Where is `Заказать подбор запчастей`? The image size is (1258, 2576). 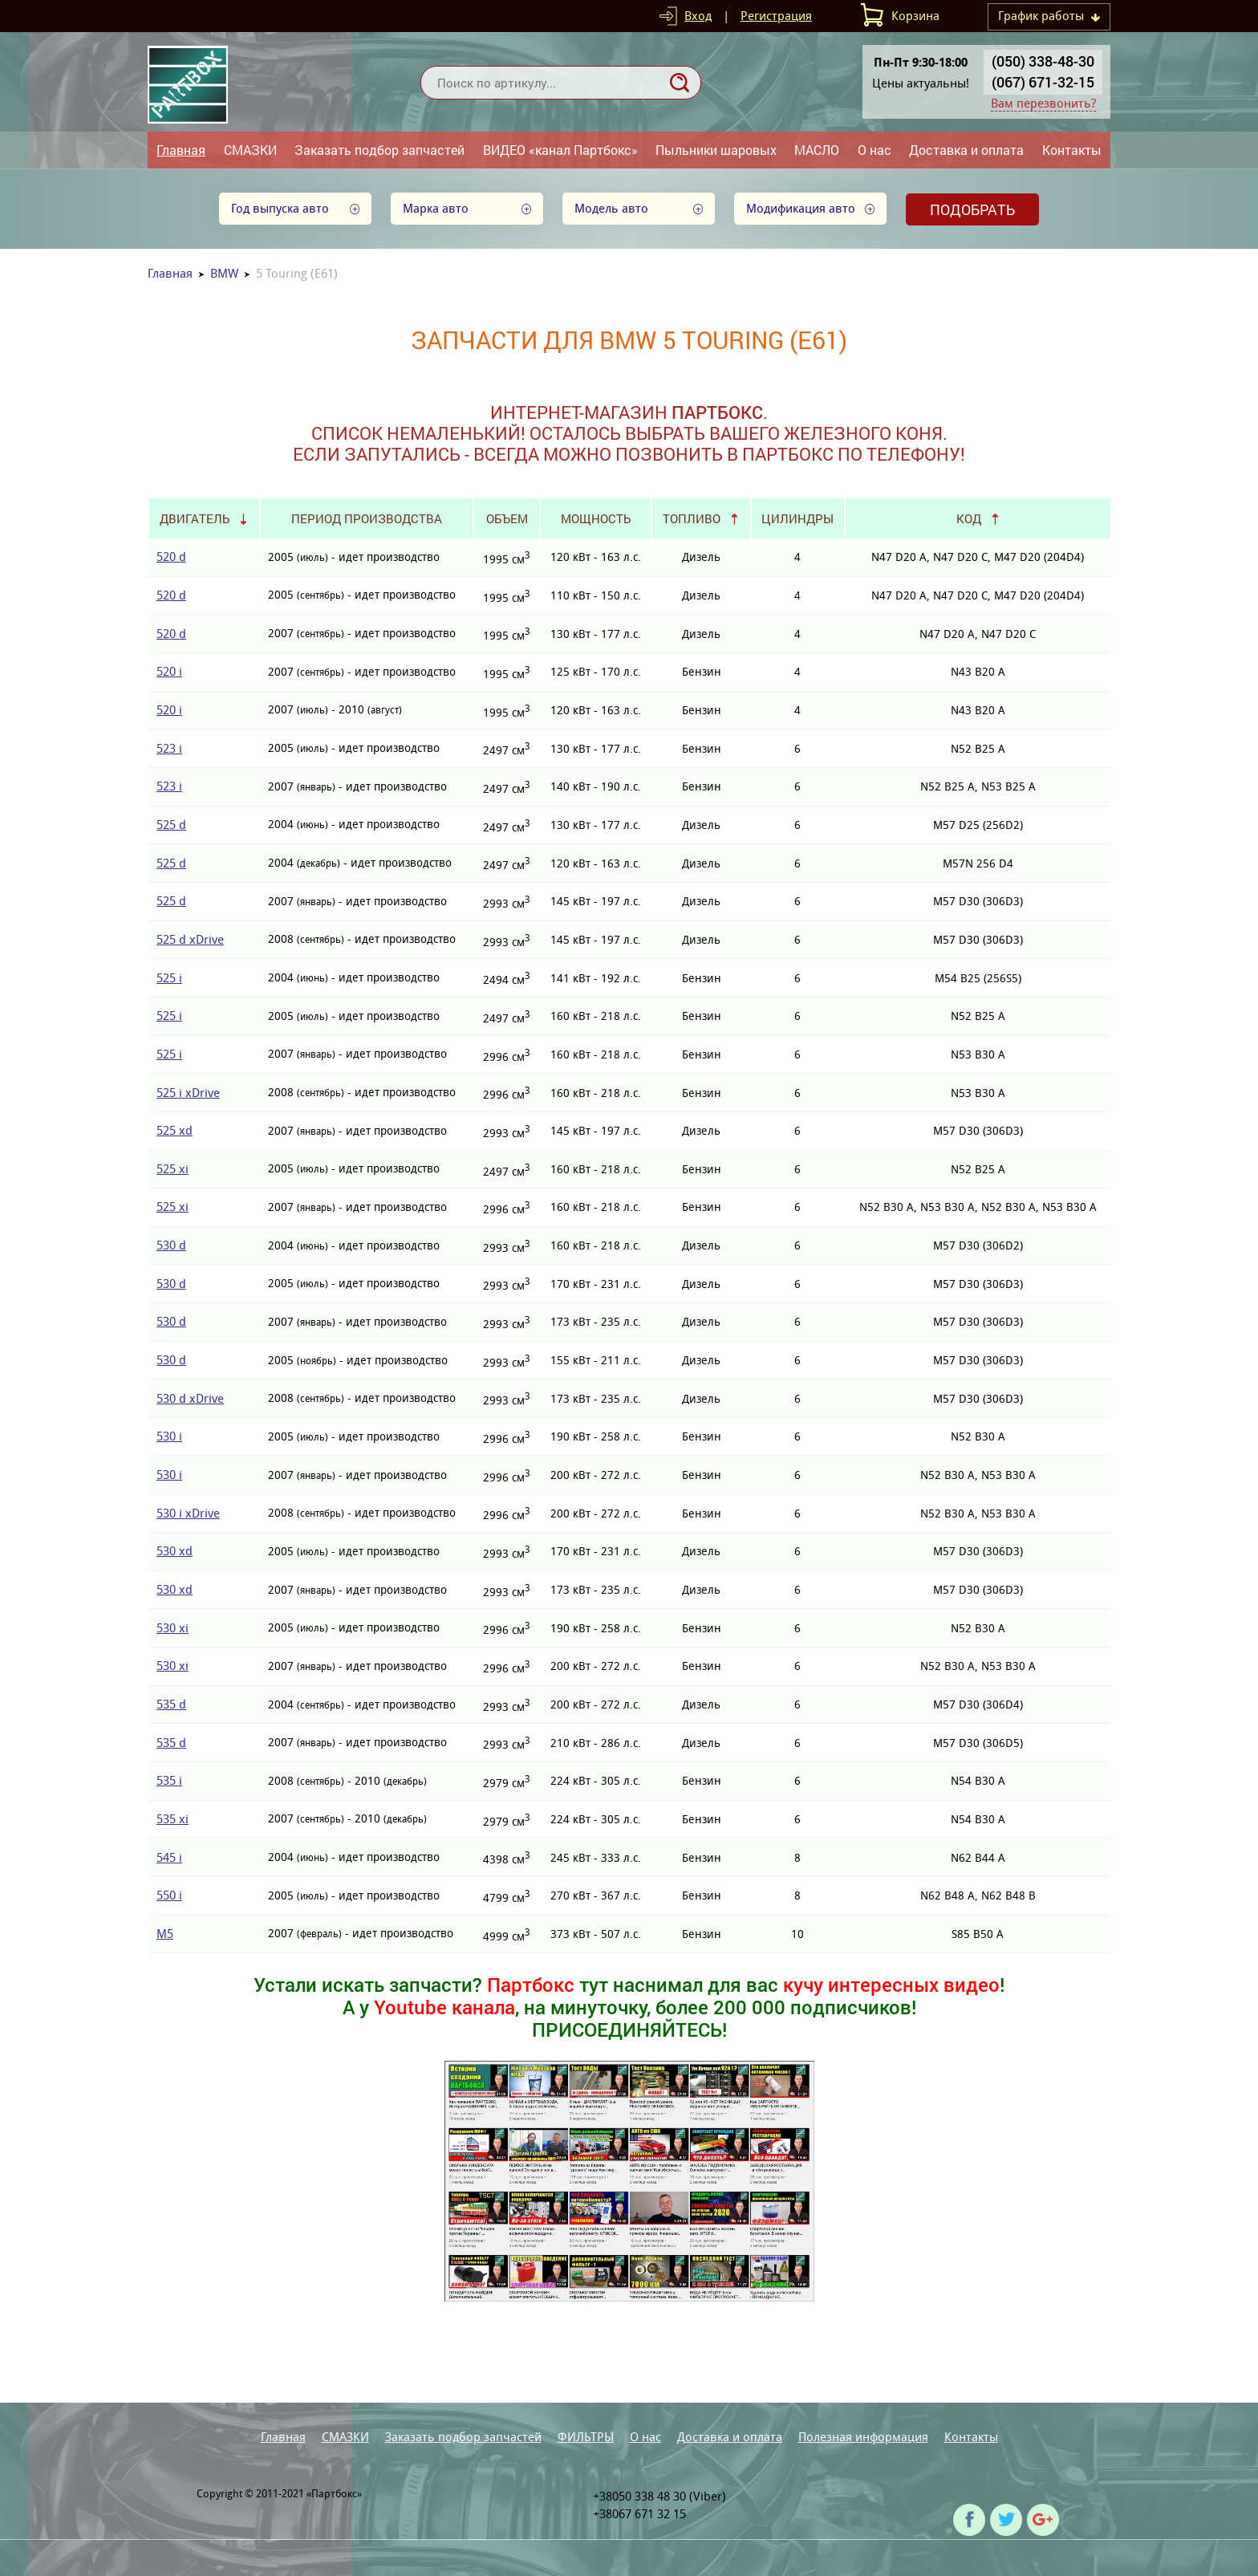 Заказать подбор запчастей is located at coordinates (379, 149).